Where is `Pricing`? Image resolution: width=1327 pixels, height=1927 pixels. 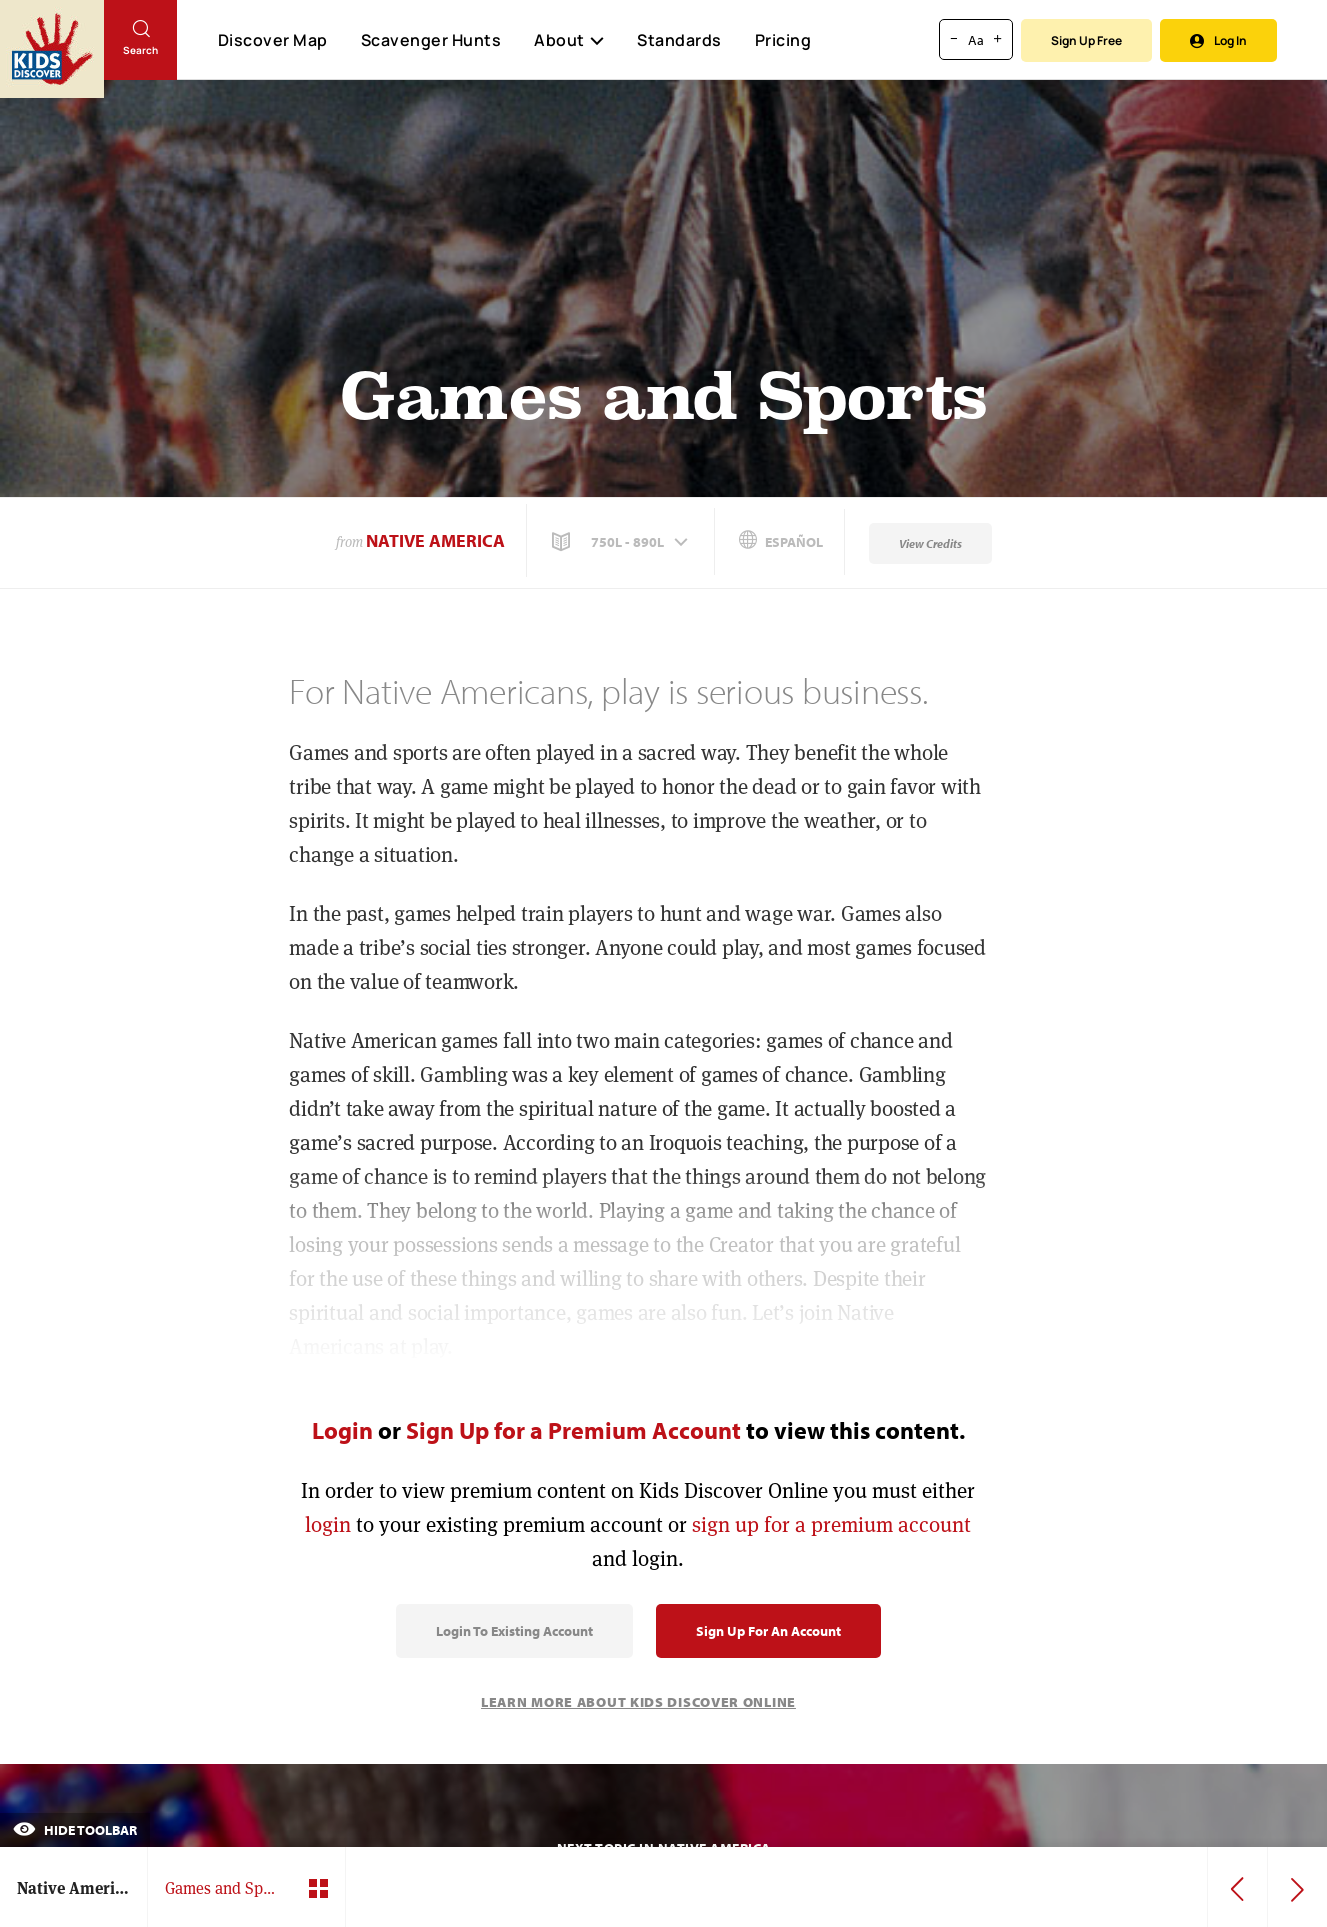 Pricing is located at coordinates (783, 40).